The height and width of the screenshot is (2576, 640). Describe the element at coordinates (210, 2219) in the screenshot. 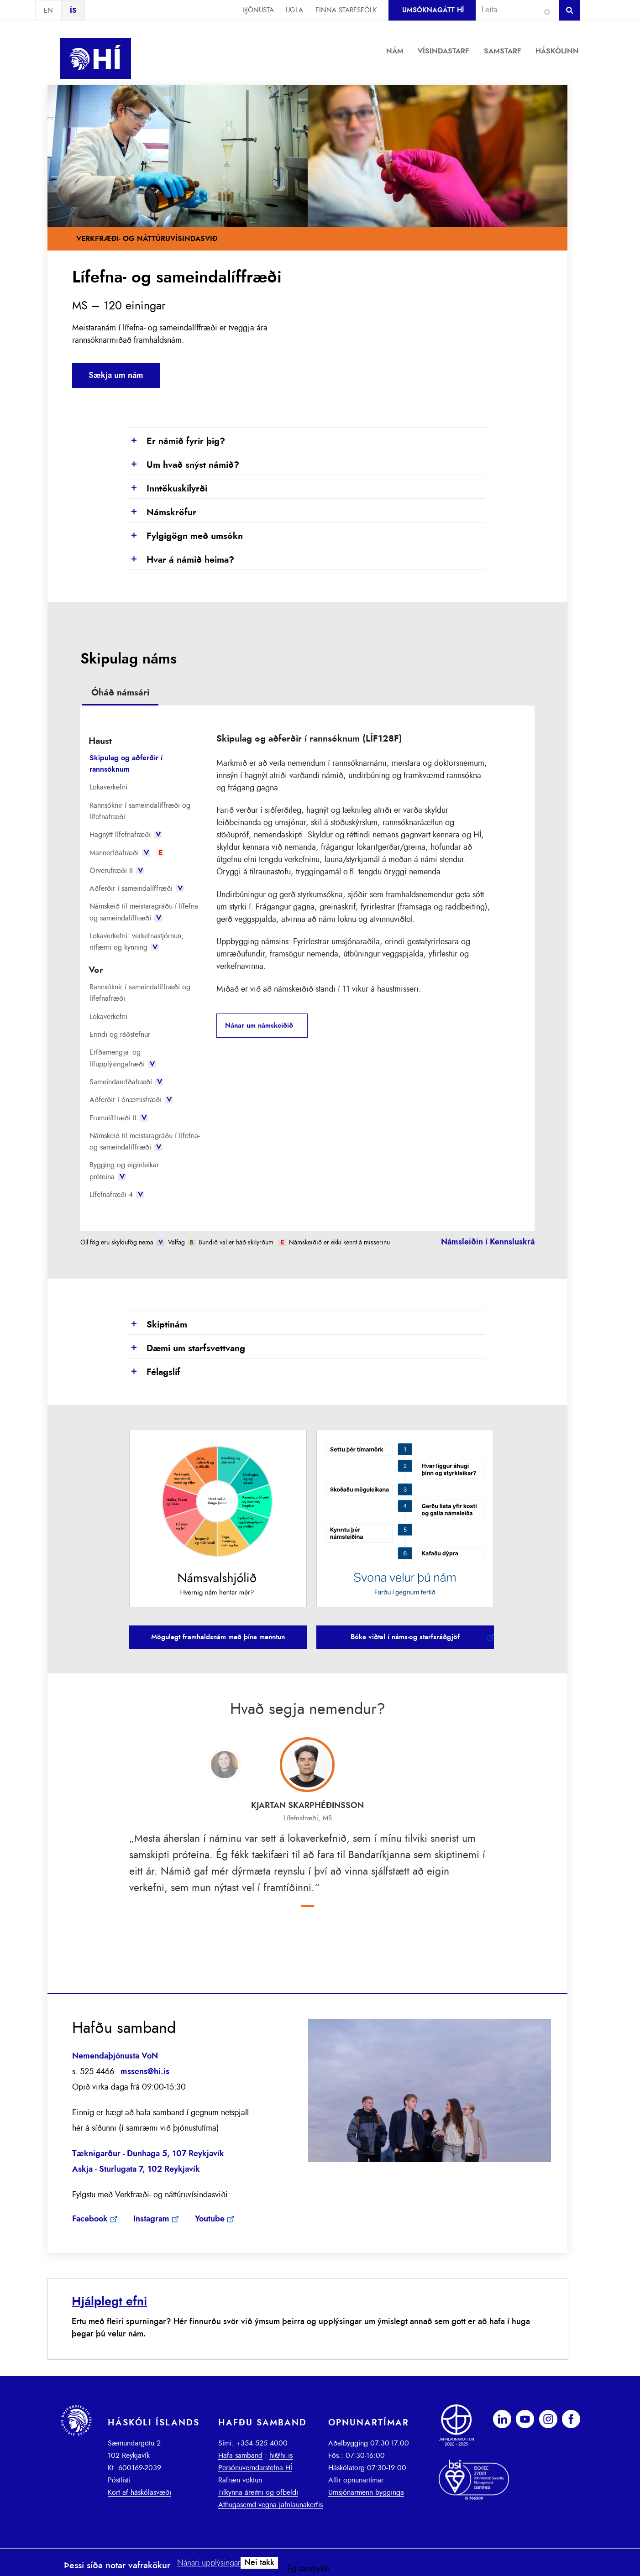

I see `Youtube` at that location.